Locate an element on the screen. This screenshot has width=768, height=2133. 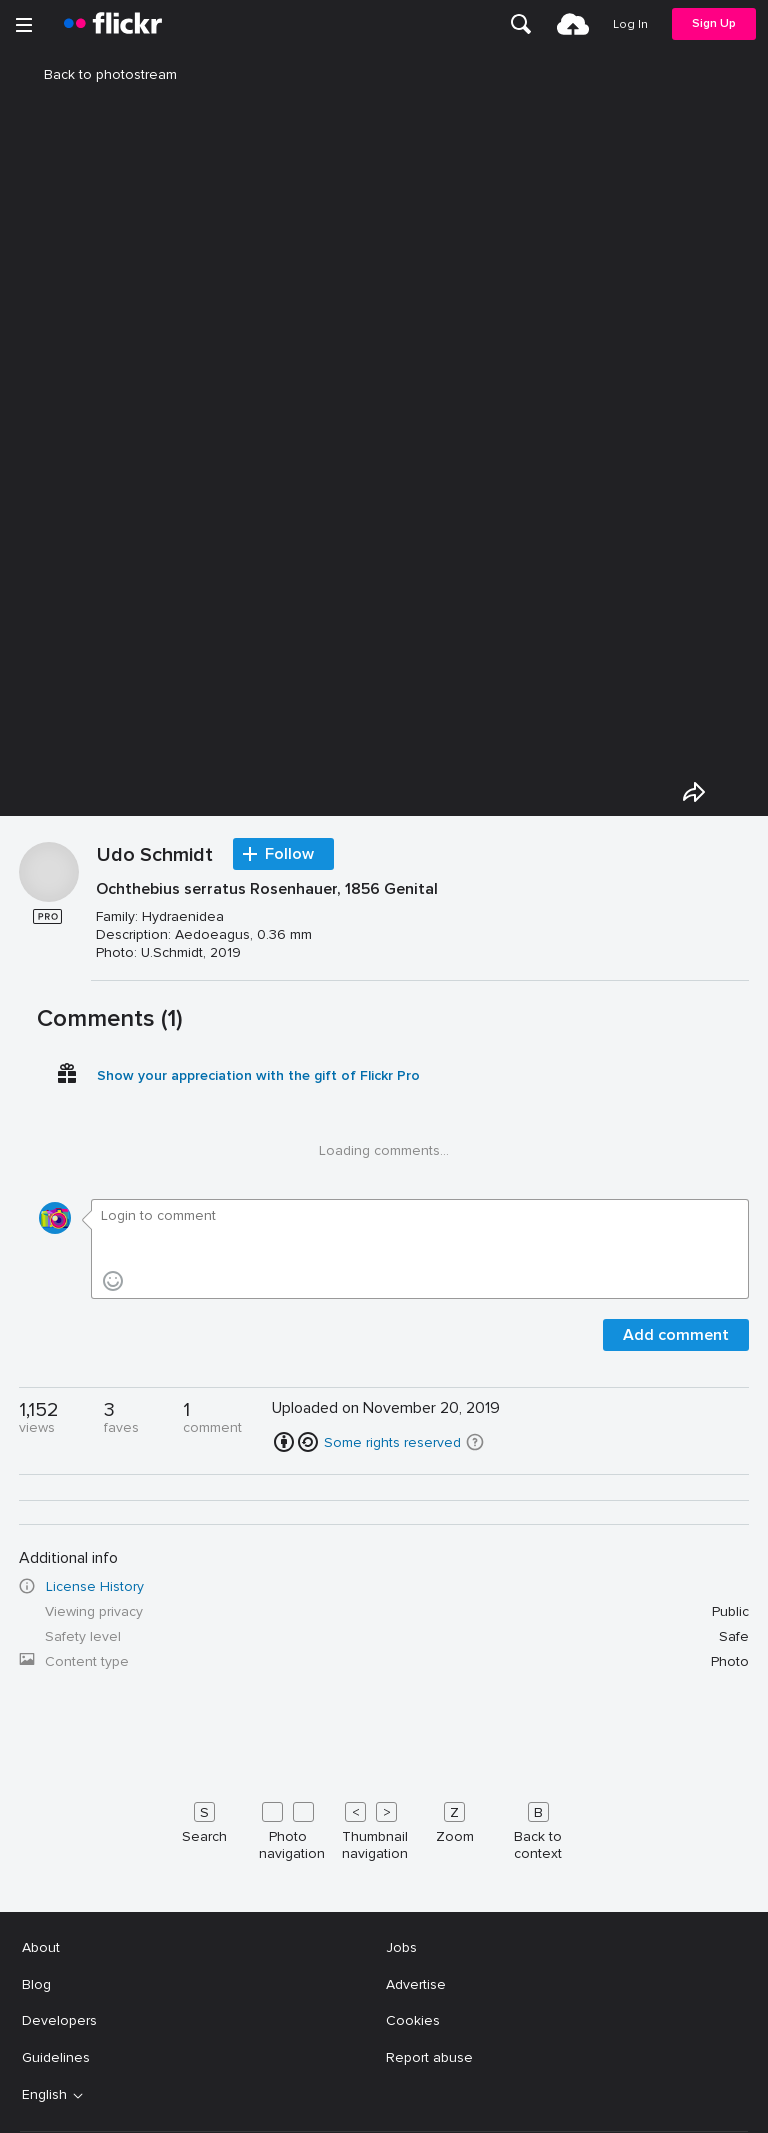
Advertise is located at coordinates (416, 1984).